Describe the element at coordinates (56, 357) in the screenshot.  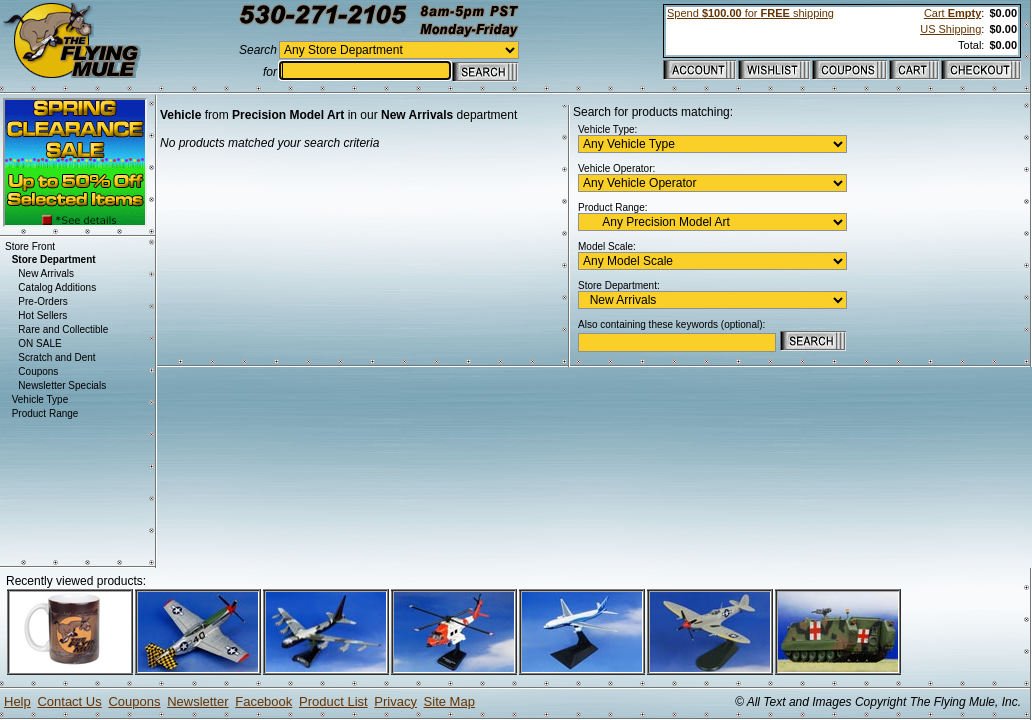
I see `Scratch and Dent` at that location.